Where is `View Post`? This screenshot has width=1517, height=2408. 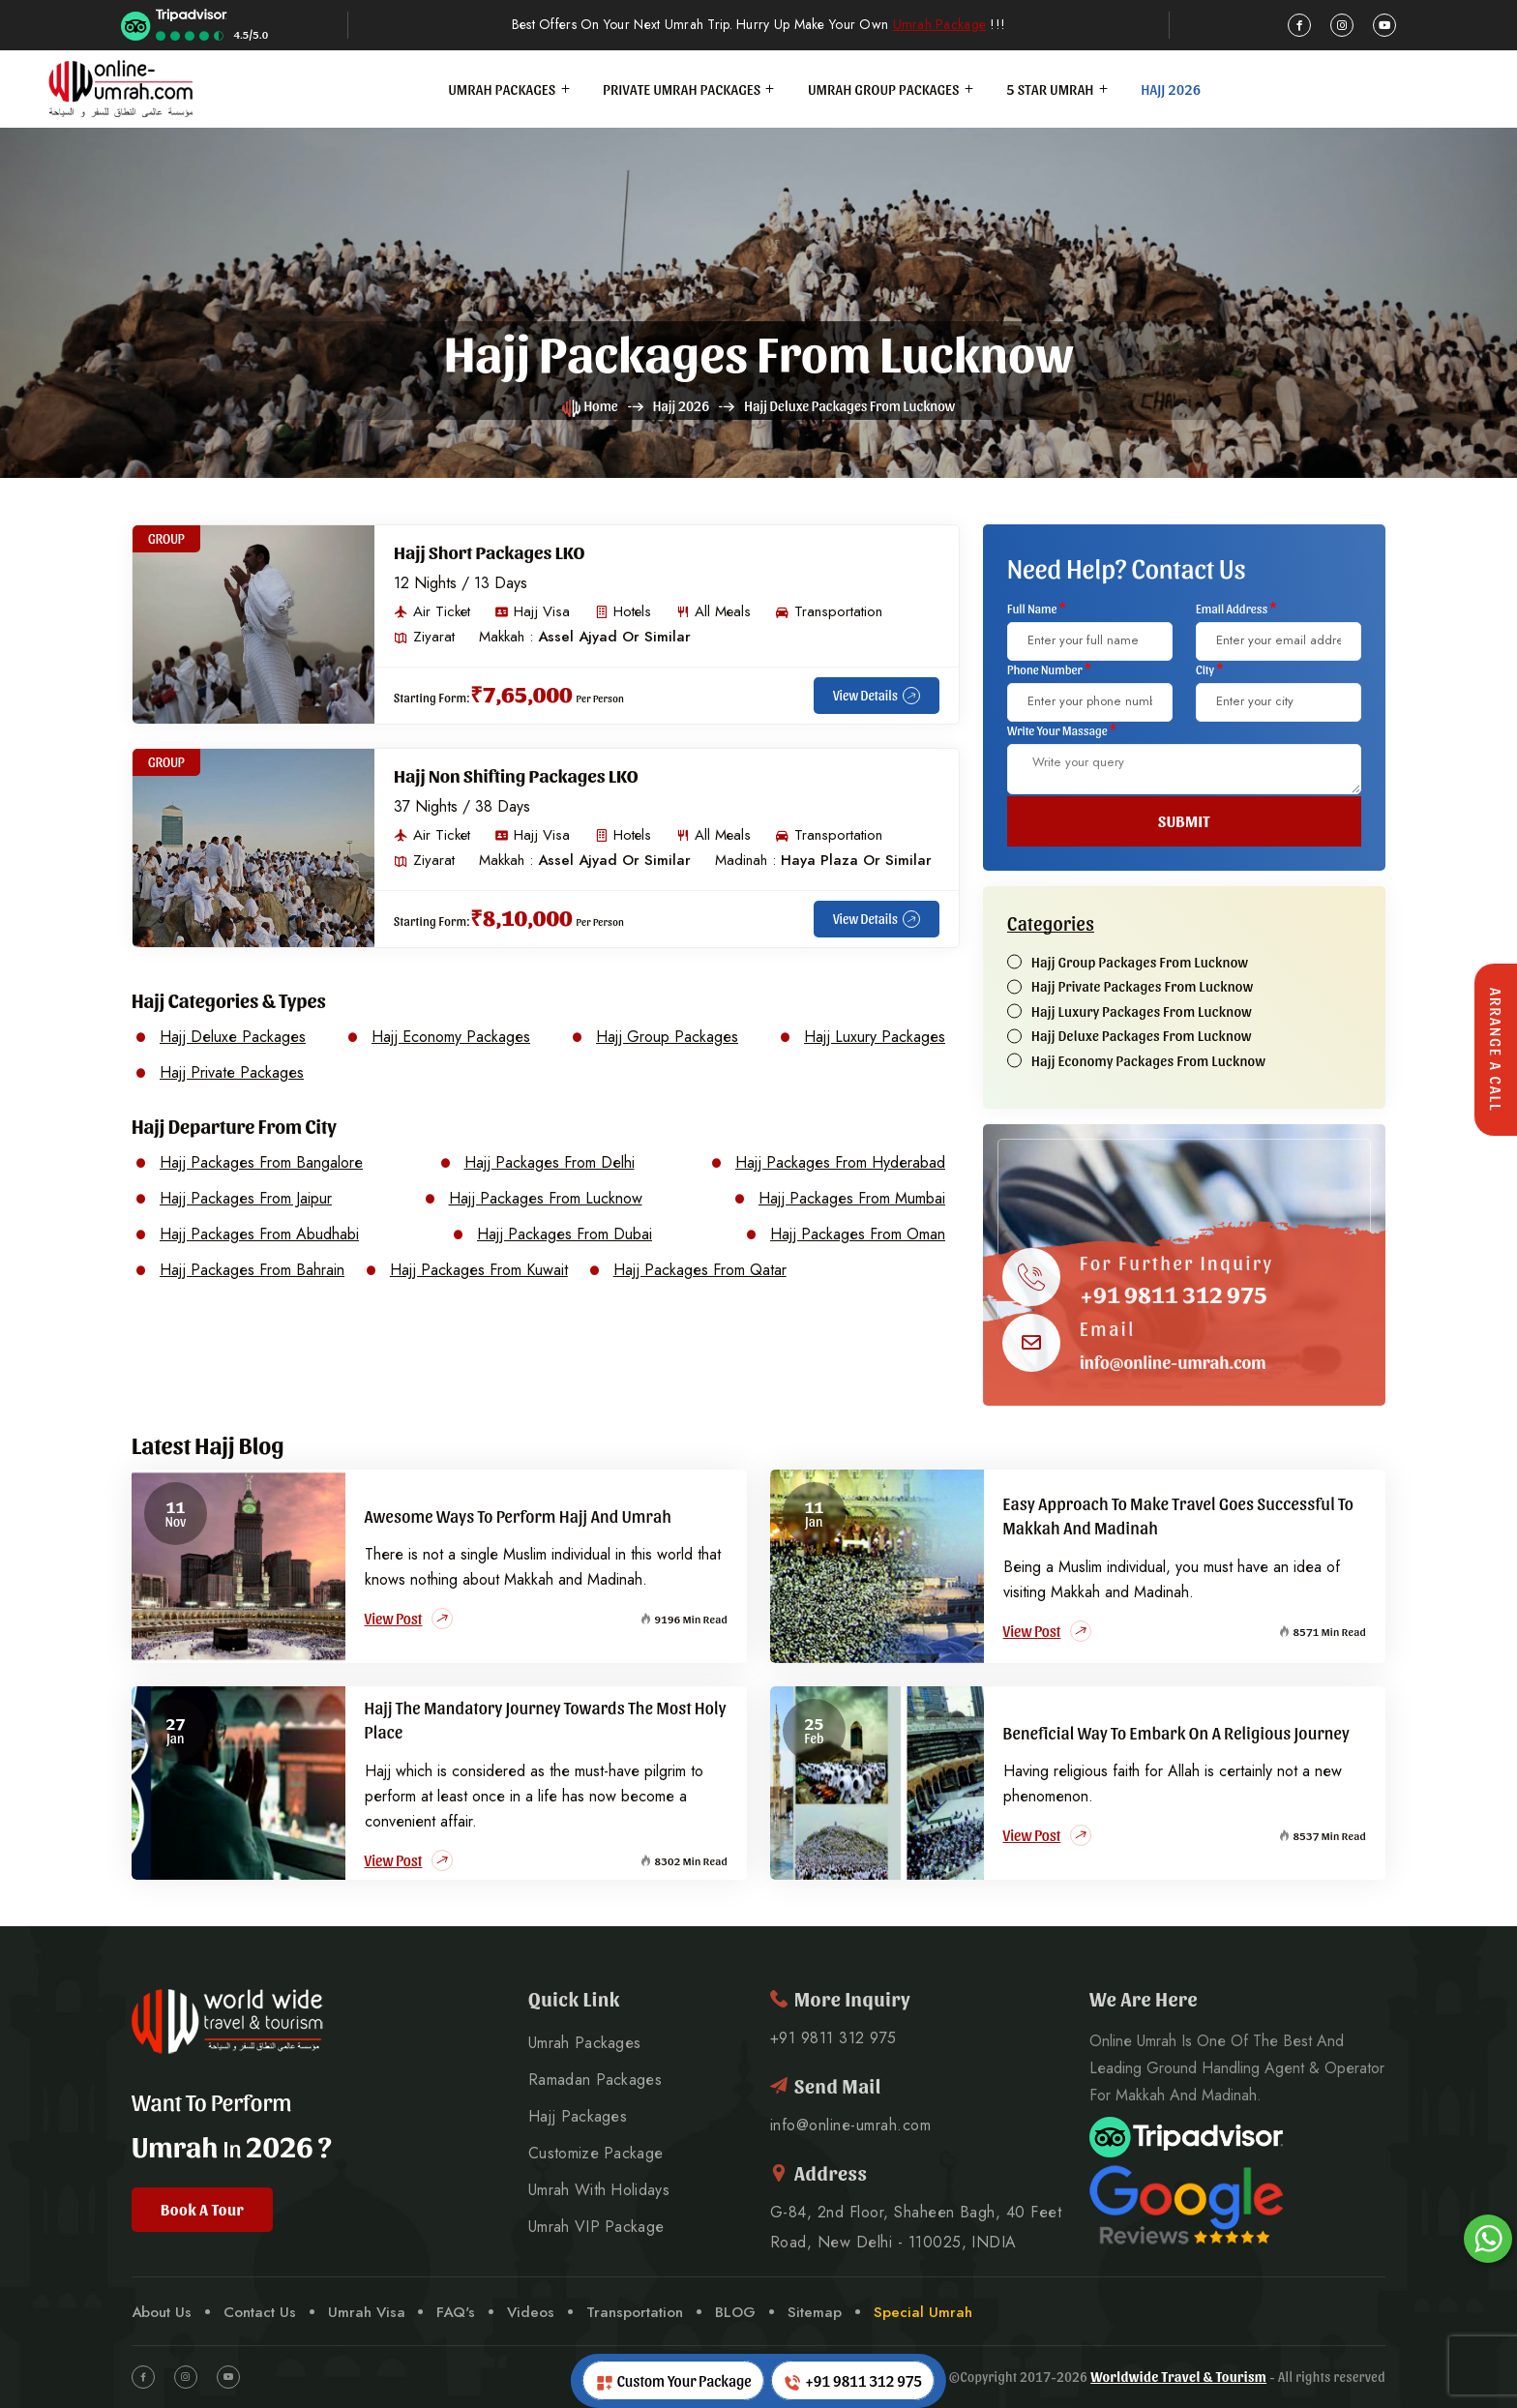 View Post is located at coordinates (409, 1618).